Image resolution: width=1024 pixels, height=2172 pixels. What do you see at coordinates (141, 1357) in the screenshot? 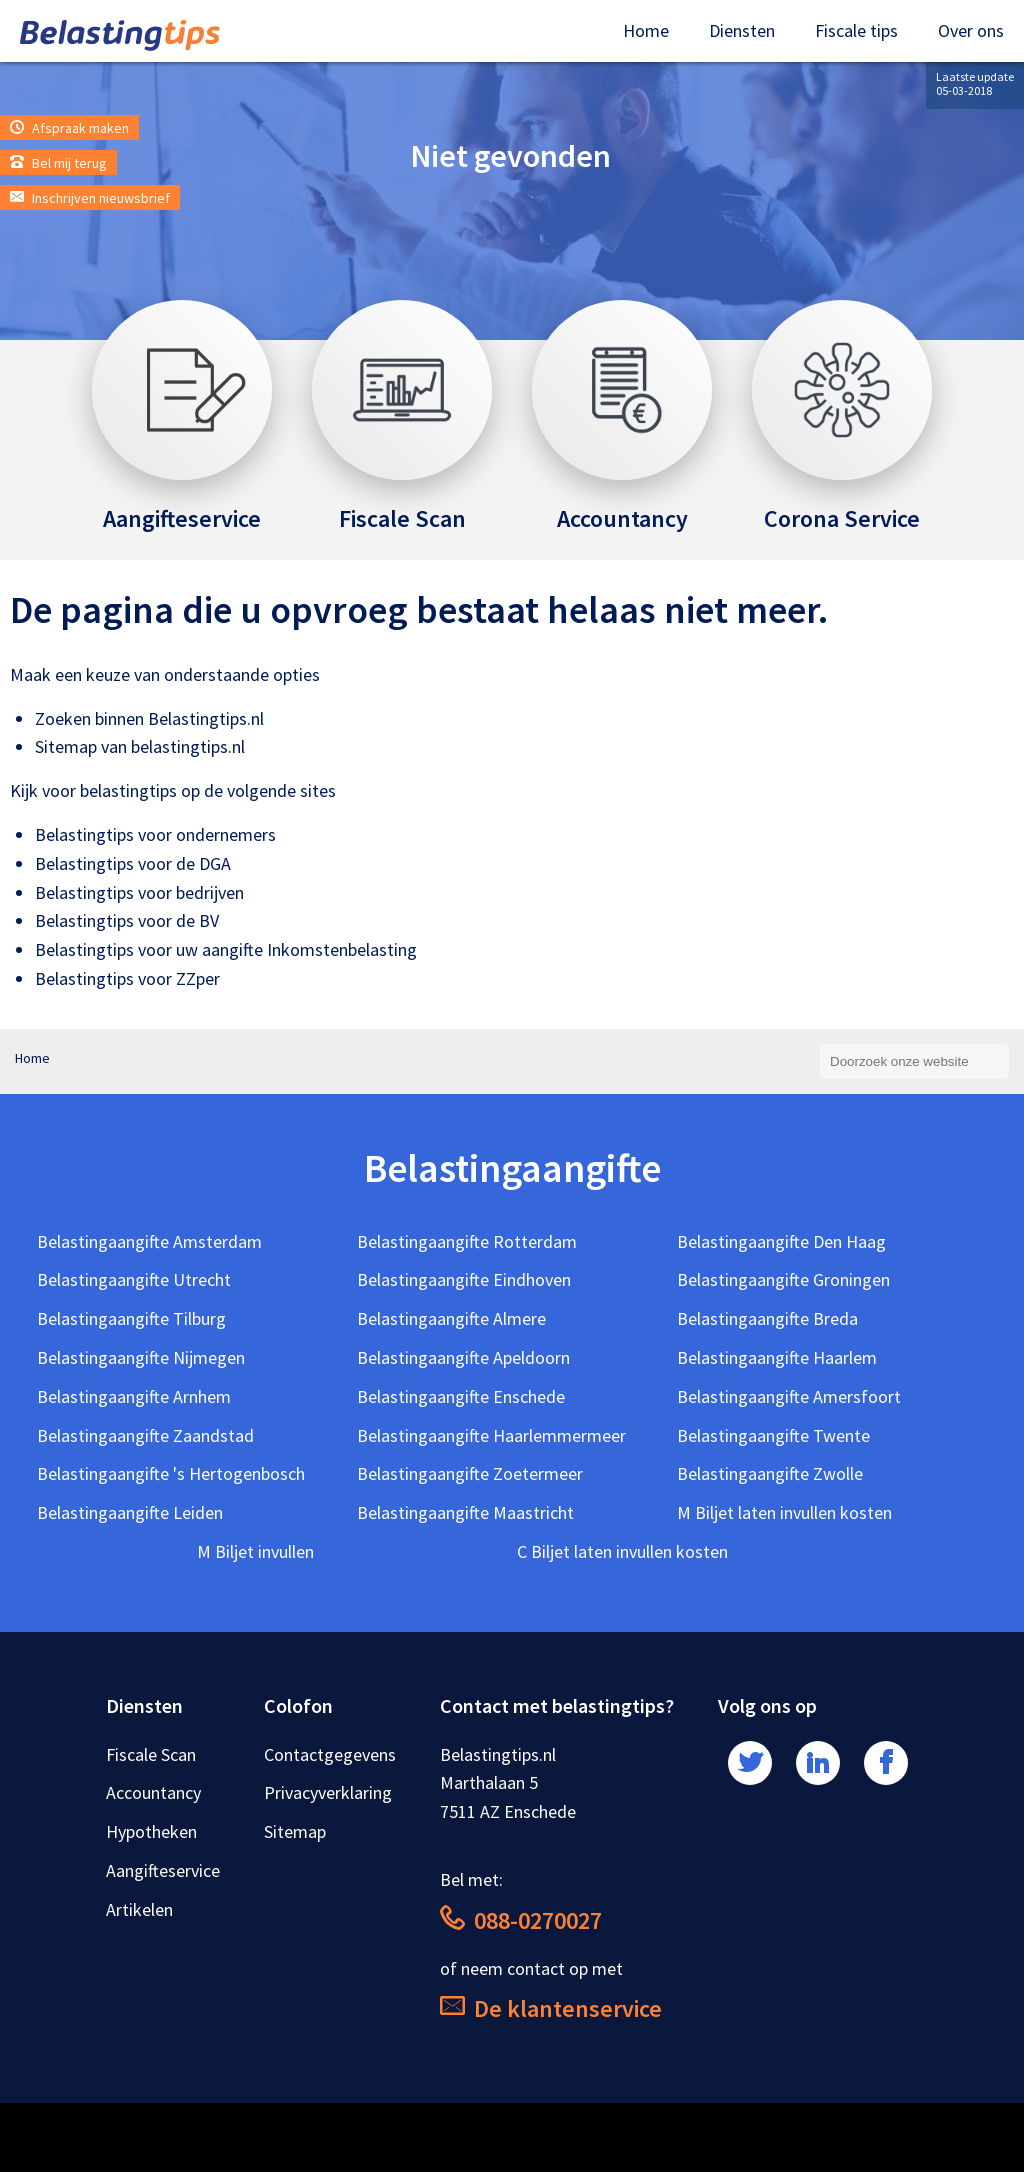
I see `Belastingaangifte Nijmegen` at bounding box center [141, 1357].